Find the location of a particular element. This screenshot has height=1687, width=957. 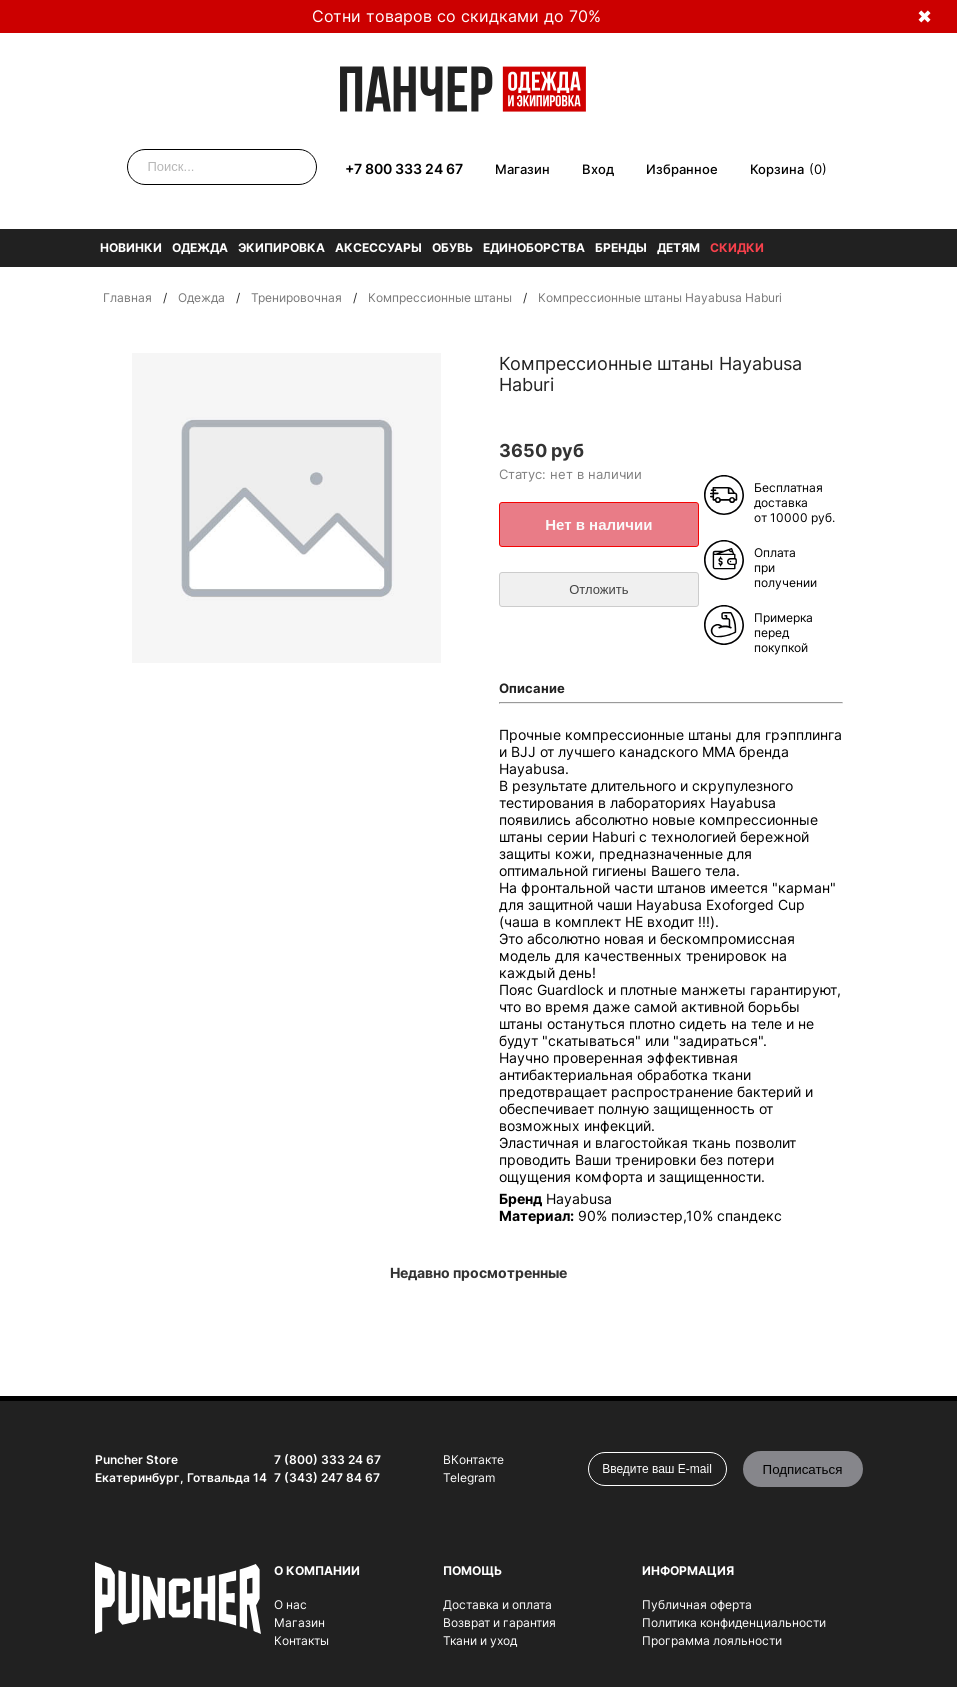

Скидки is located at coordinates (737, 247).